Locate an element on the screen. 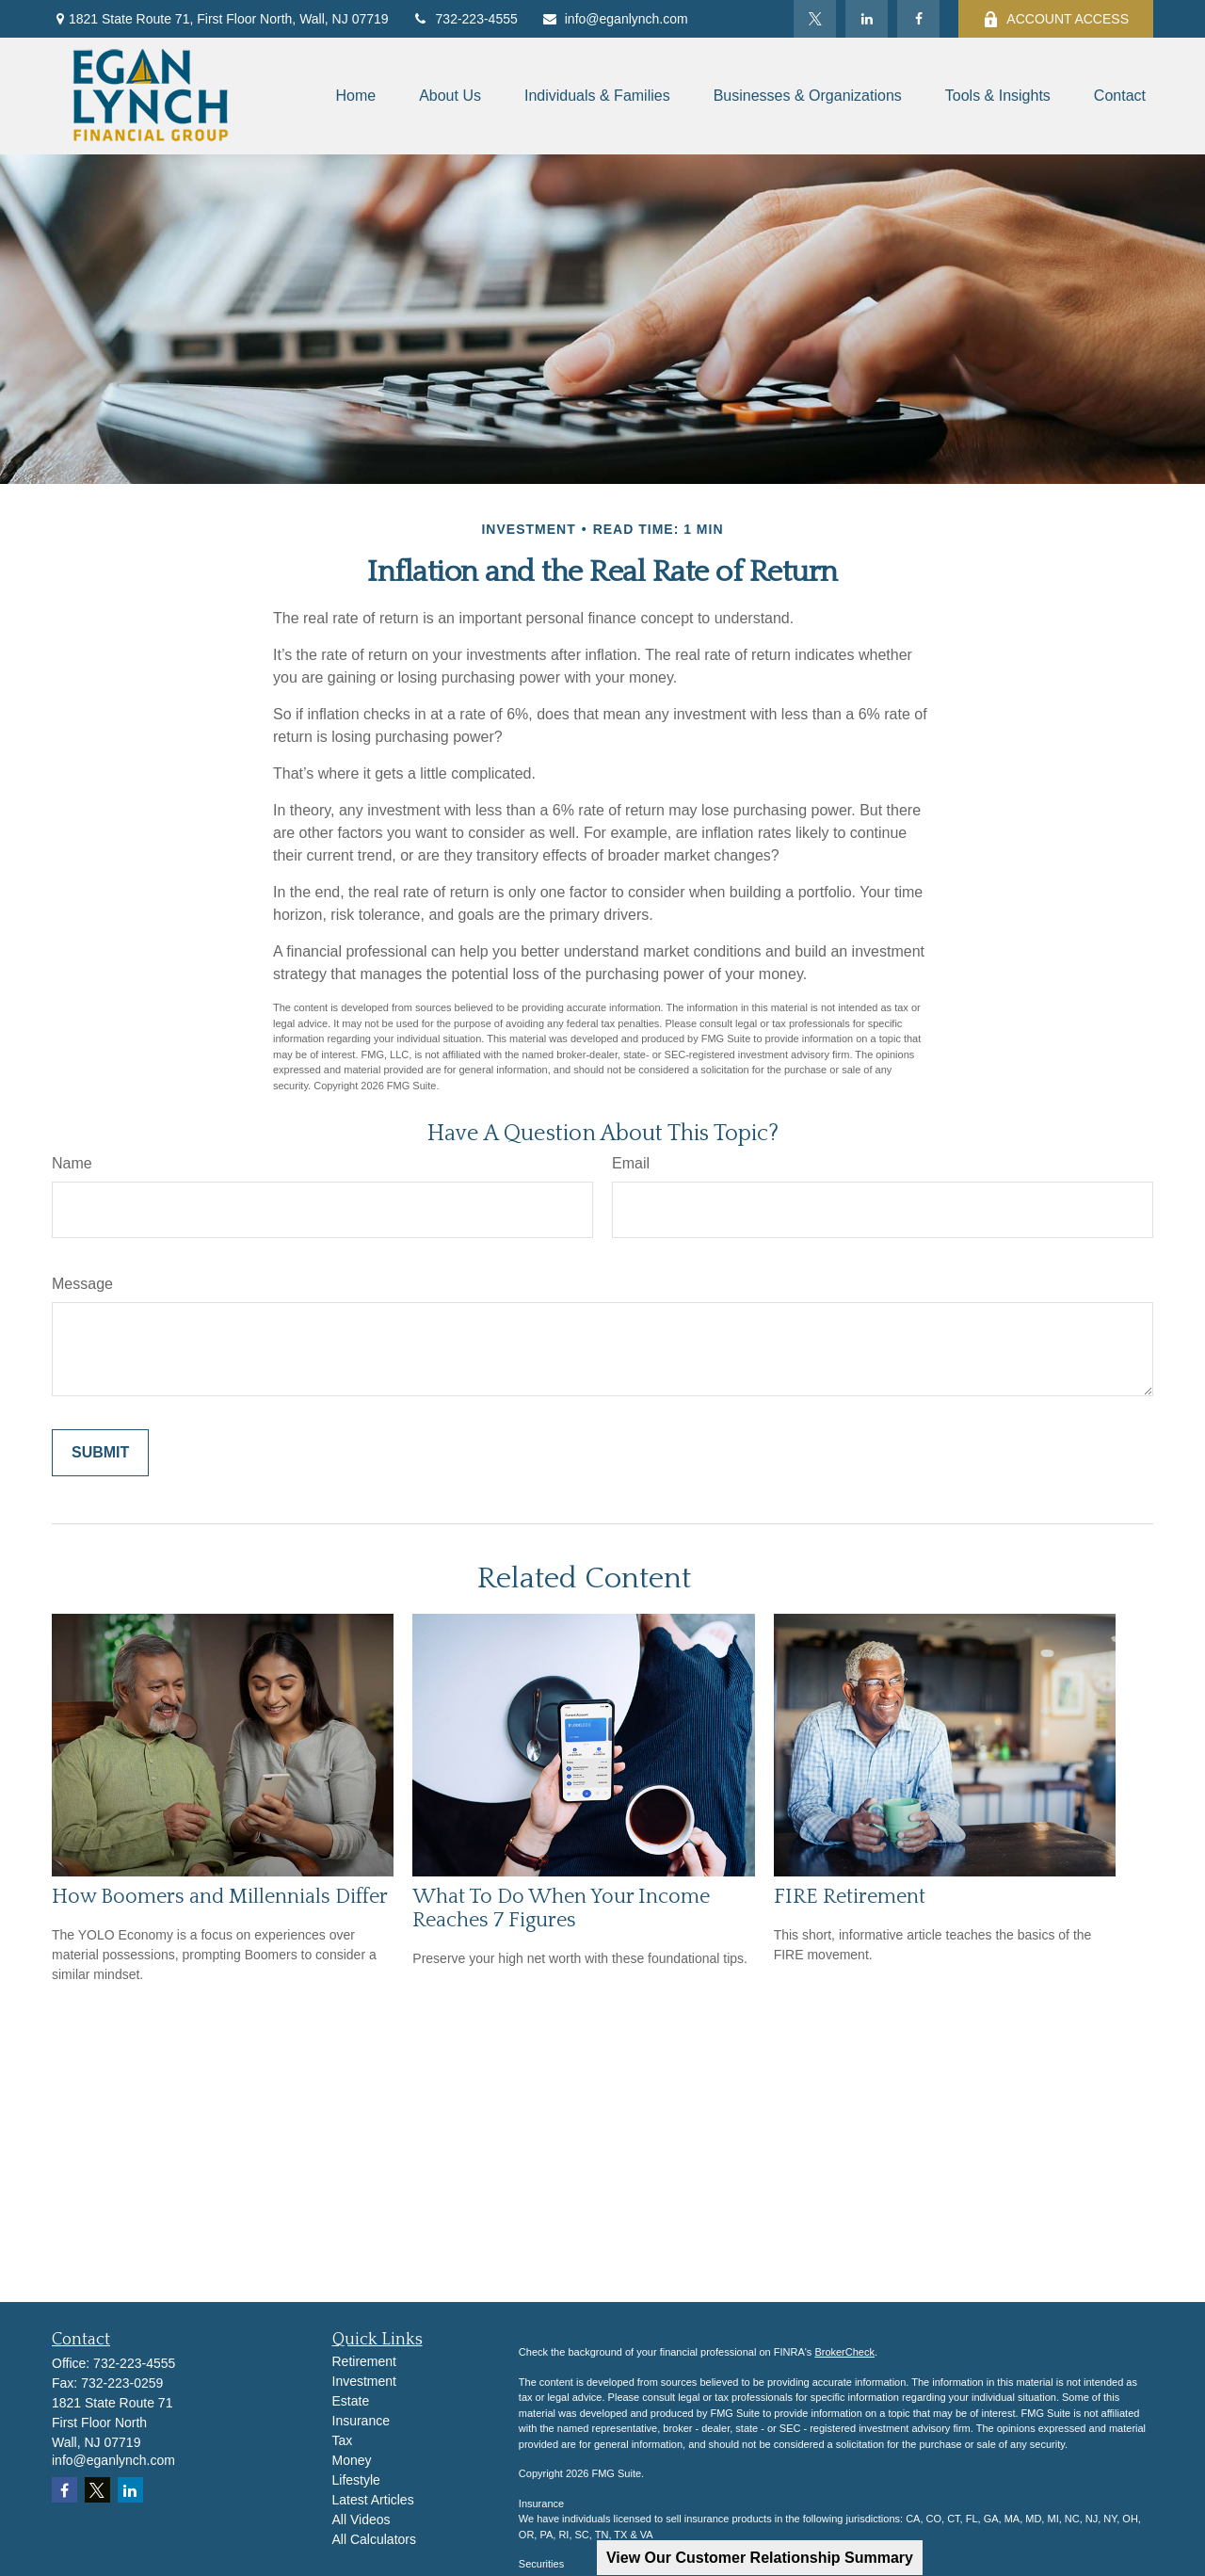 This screenshot has height=2576, width=1205. Name is located at coordinates (72, 1163).